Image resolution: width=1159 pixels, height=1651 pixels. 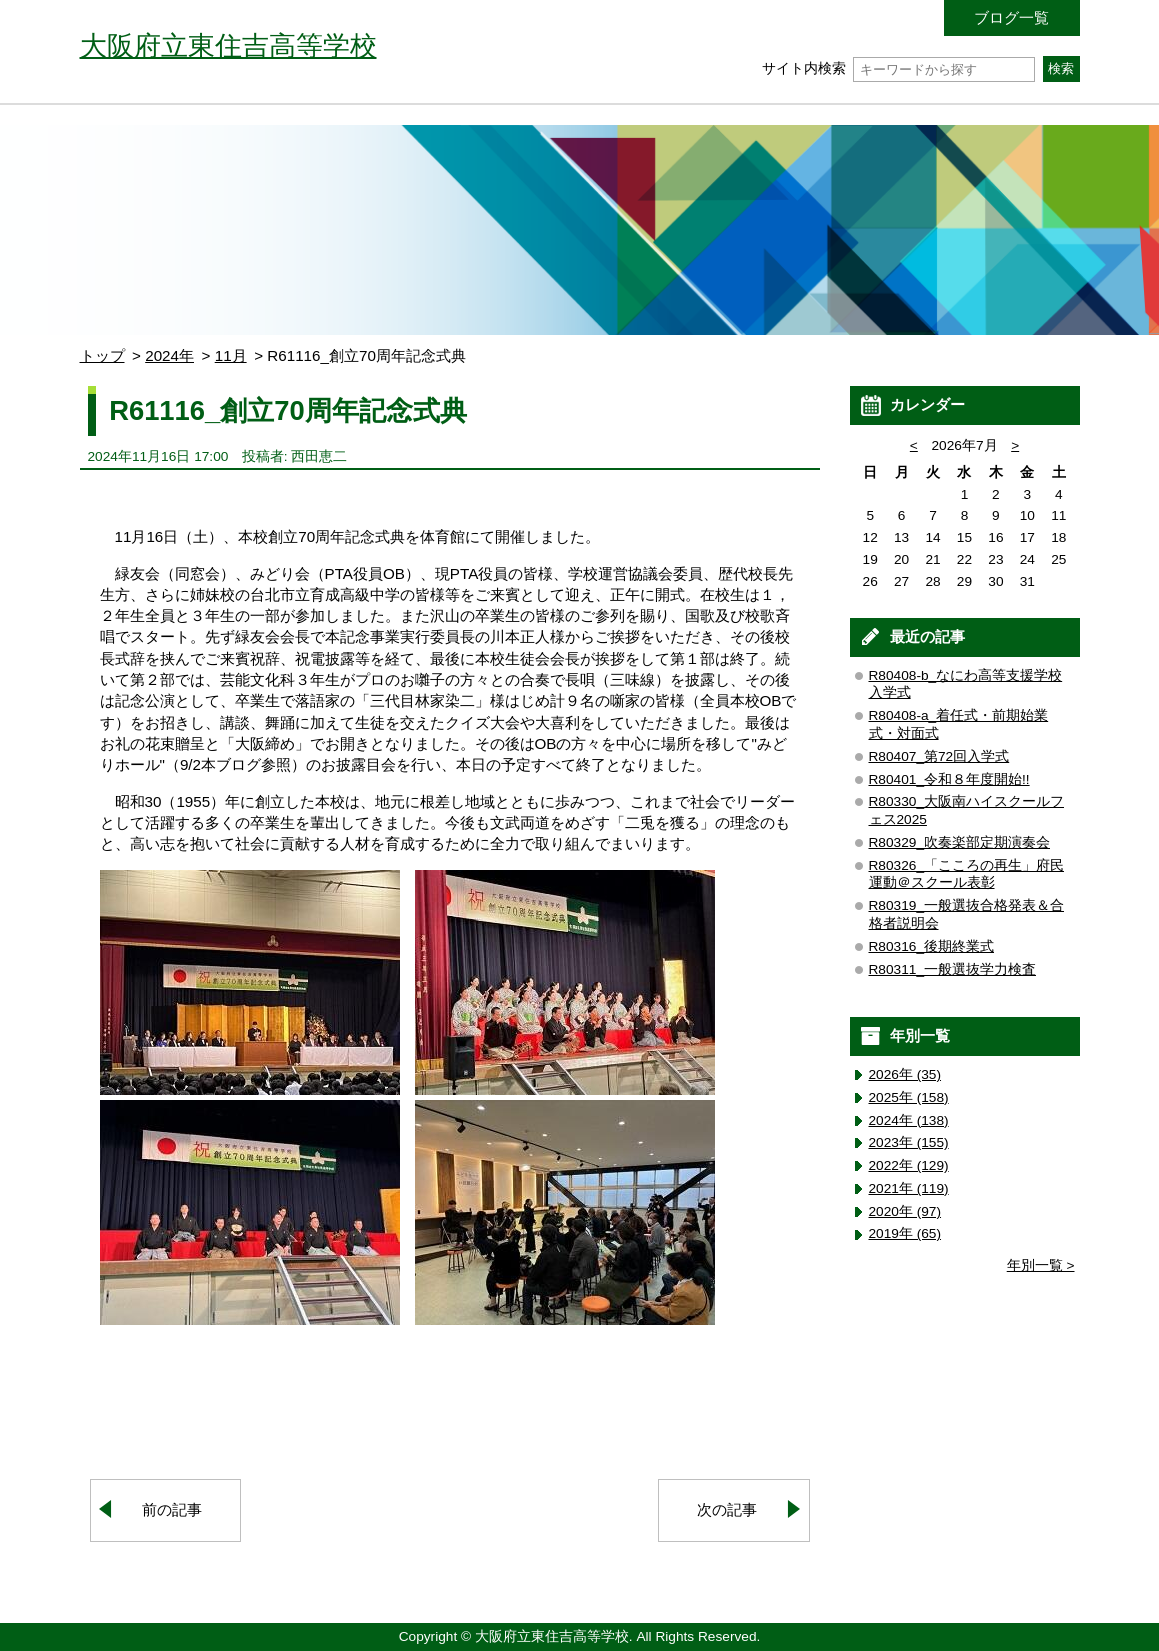 I want to click on R80401_令和８年度開始!!, so click(x=949, y=779).